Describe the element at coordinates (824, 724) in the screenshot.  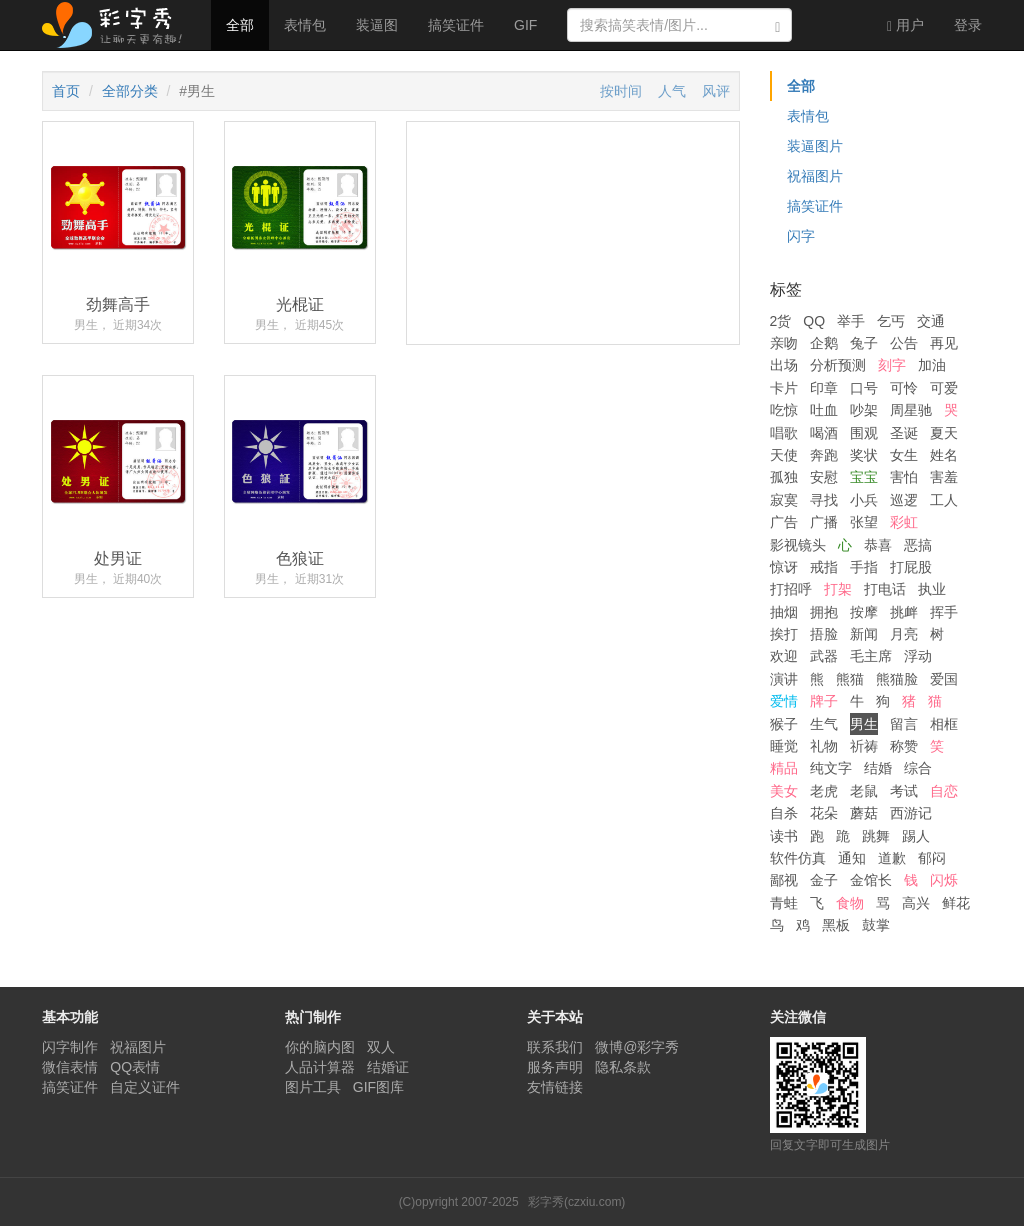
I see `生气` at that location.